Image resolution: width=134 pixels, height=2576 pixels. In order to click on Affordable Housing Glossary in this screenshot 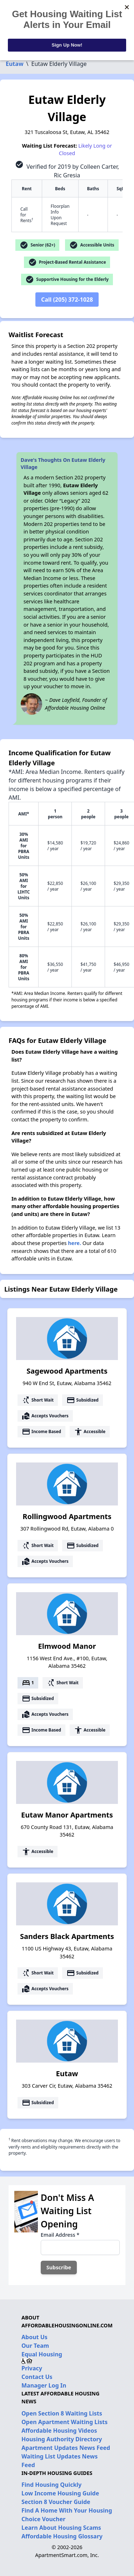, I will do `click(62, 2536)`.